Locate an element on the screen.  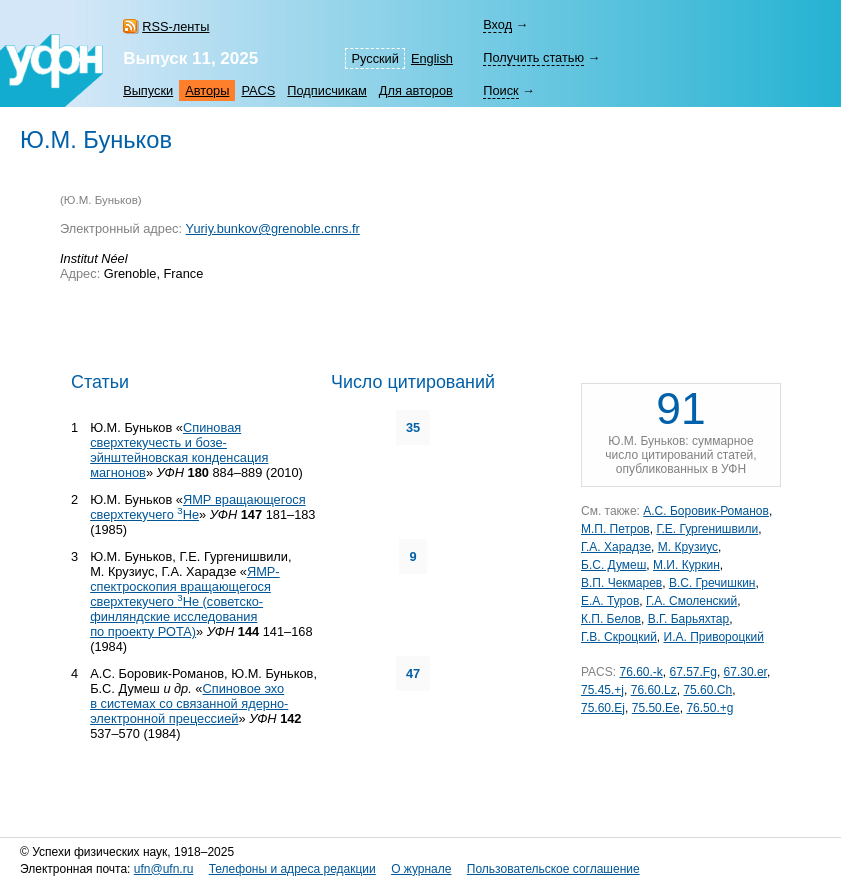
RSS-ленты is located at coordinates (175, 26).